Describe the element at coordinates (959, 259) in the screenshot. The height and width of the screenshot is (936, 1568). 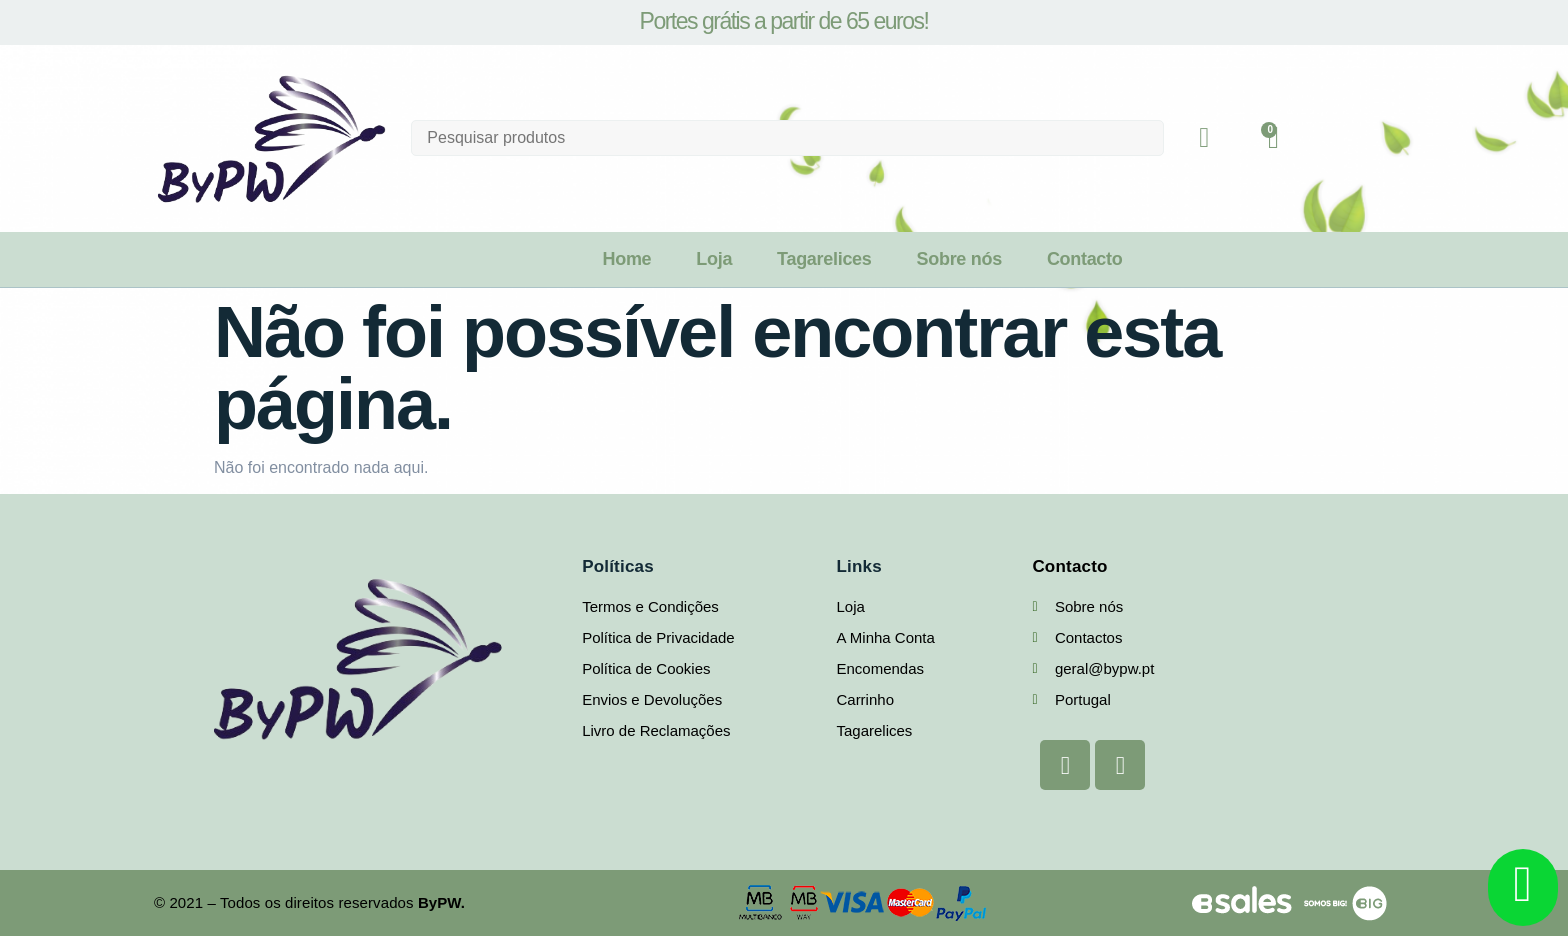
I see `Sobre nós` at that location.